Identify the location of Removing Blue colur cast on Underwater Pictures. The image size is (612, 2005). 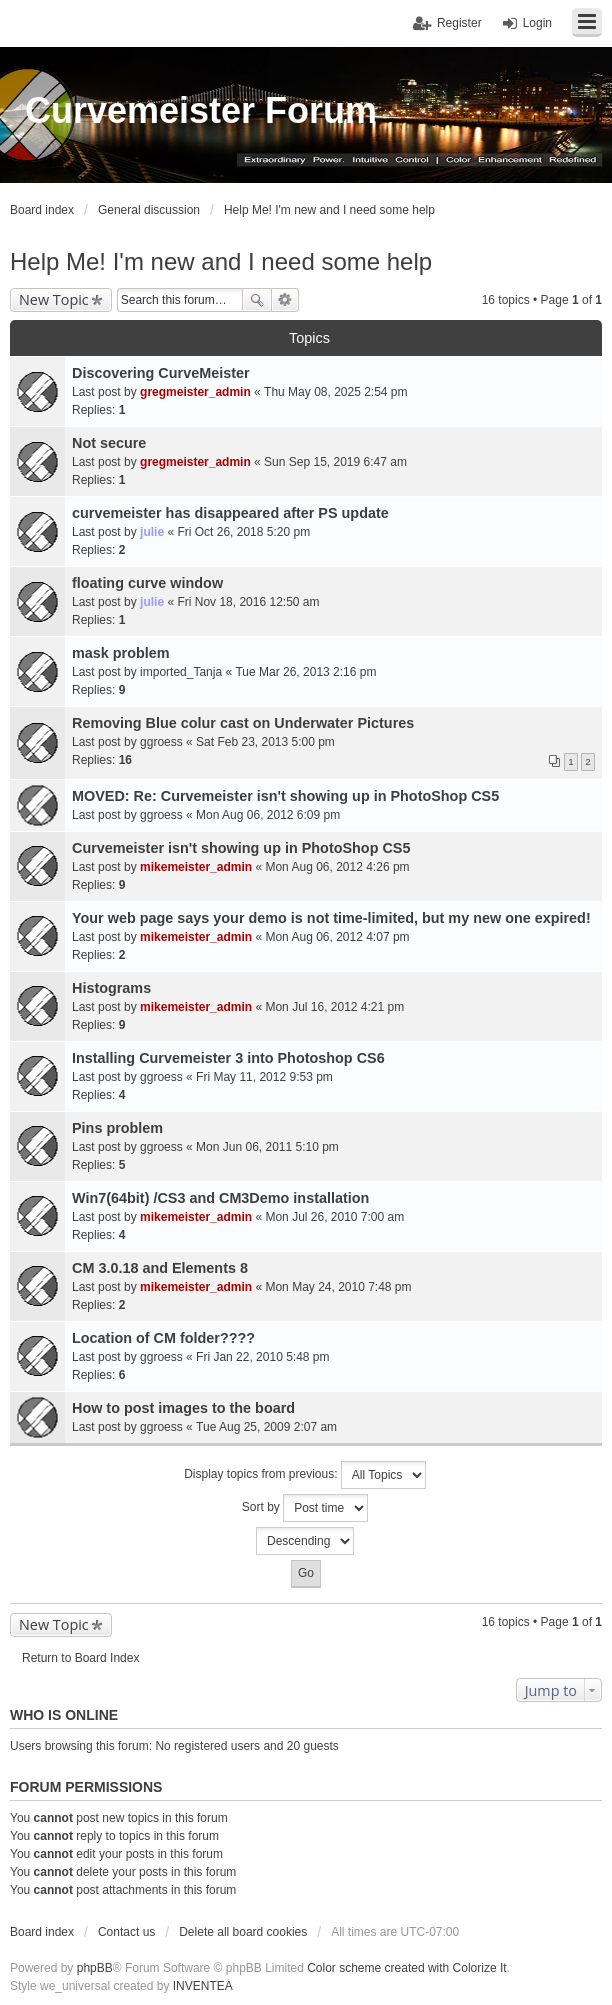
(243, 723).